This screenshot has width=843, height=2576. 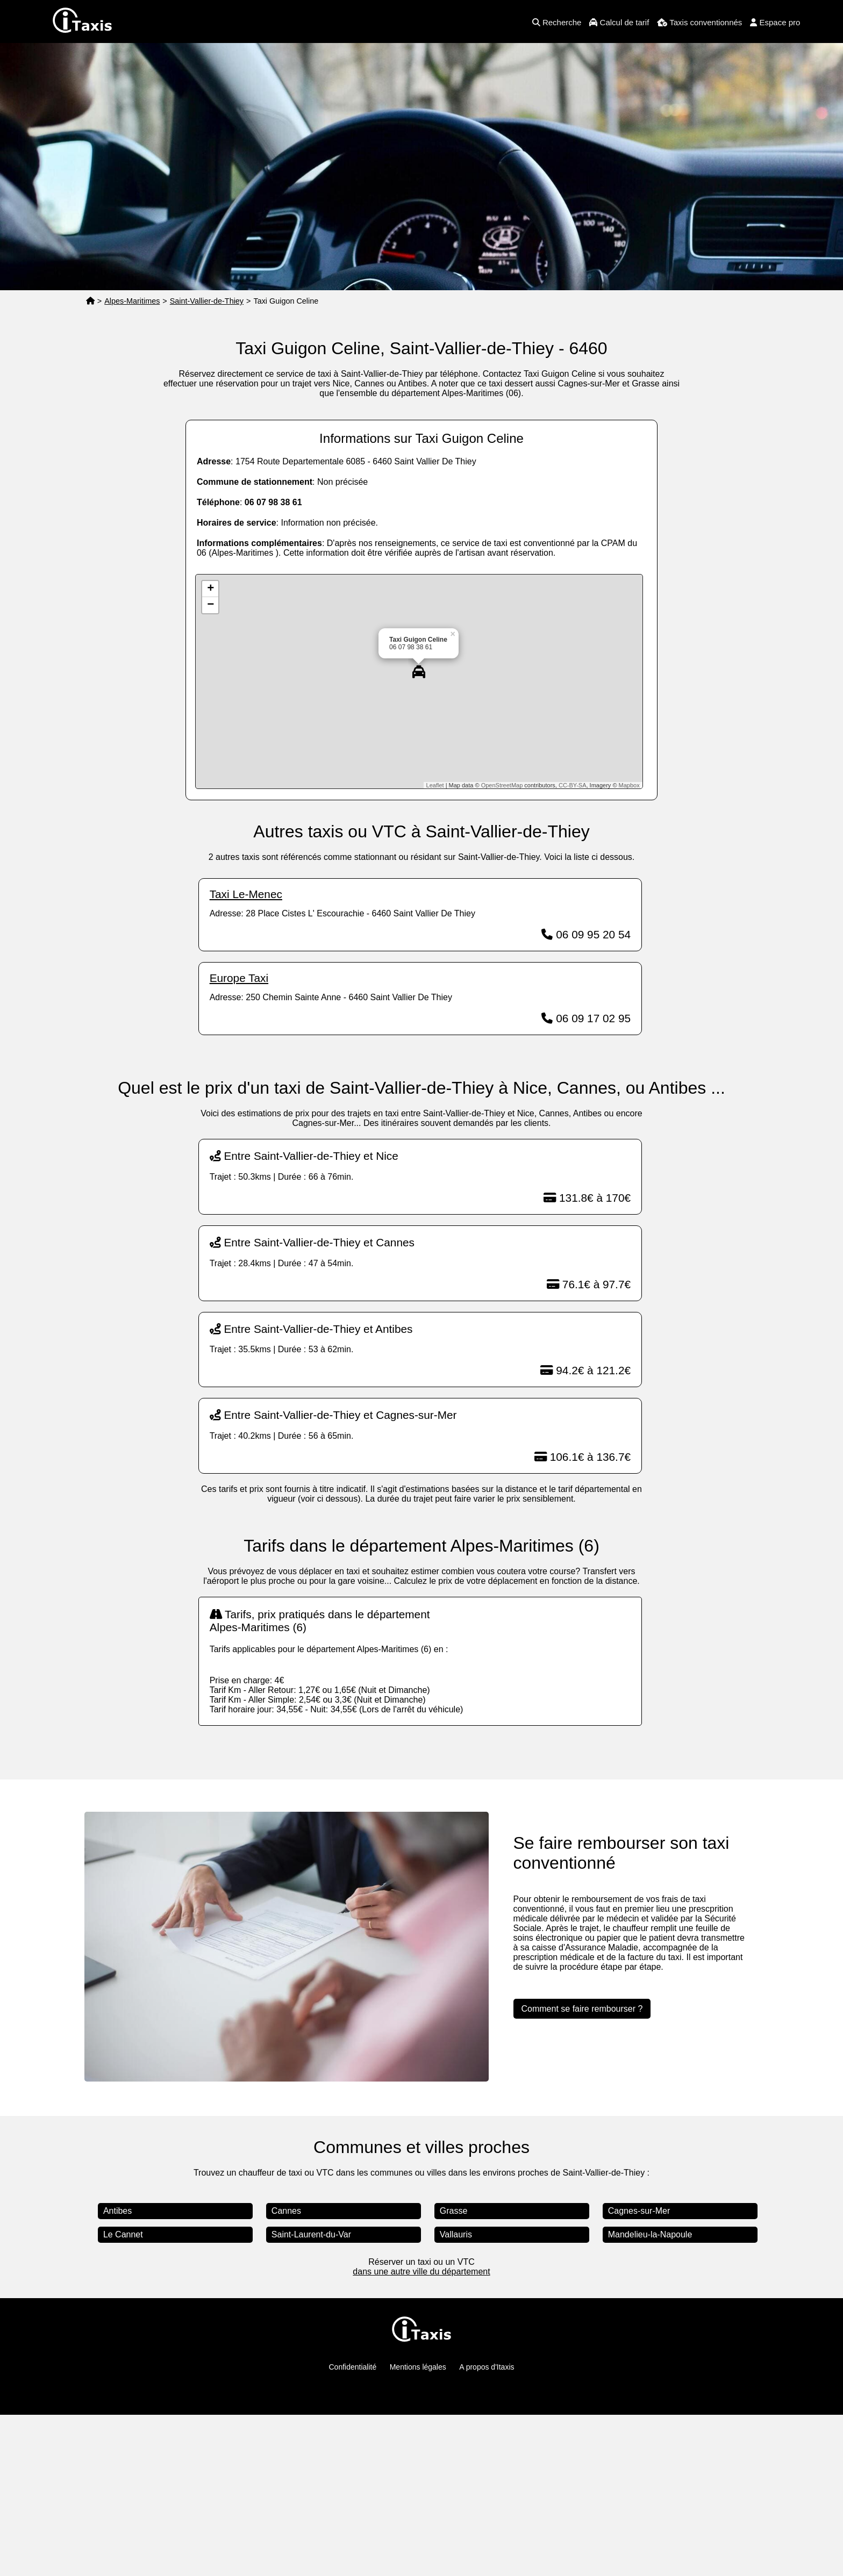 What do you see at coordinates (210, 589) in the screenshot?
I see `+ [button]` at bounding box center [210, 589].